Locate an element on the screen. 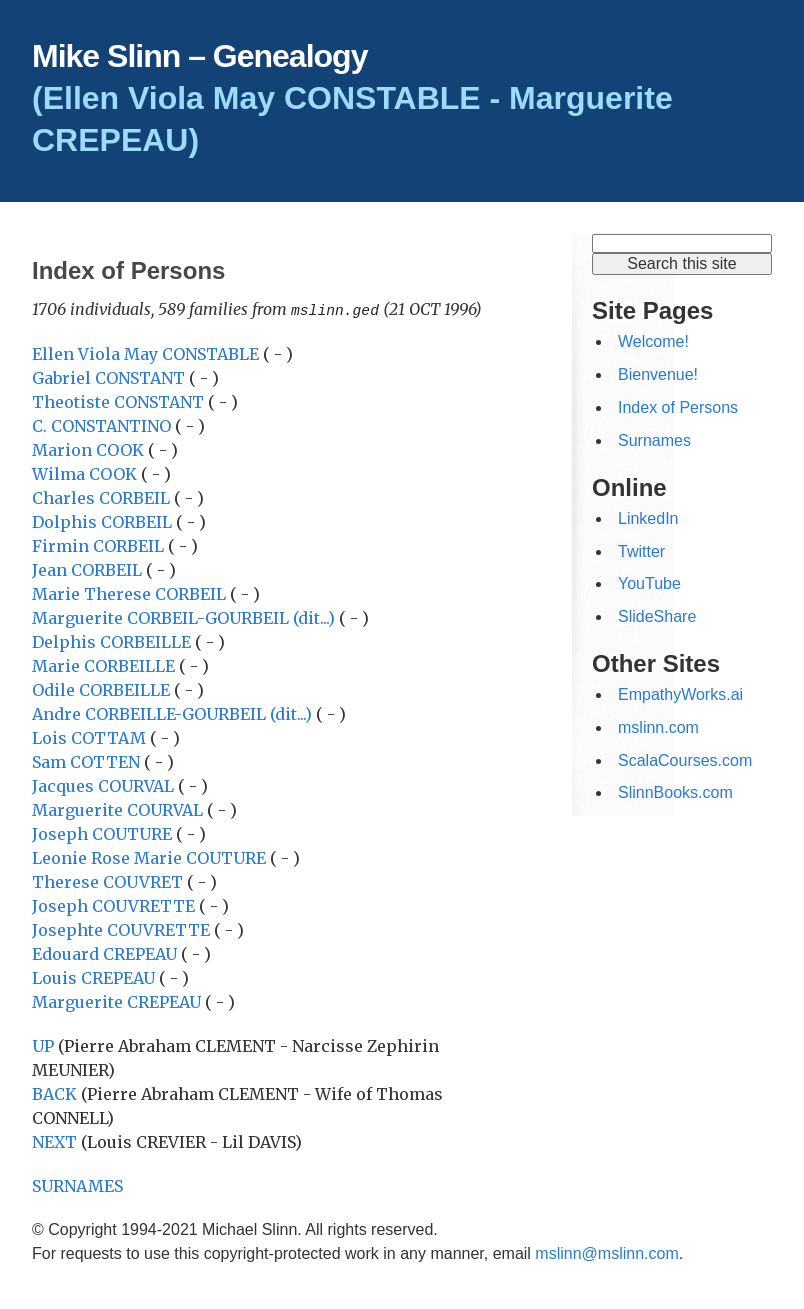 This screenshot has width=804, height=1309. Twitter is located at coordinates (641, 551).